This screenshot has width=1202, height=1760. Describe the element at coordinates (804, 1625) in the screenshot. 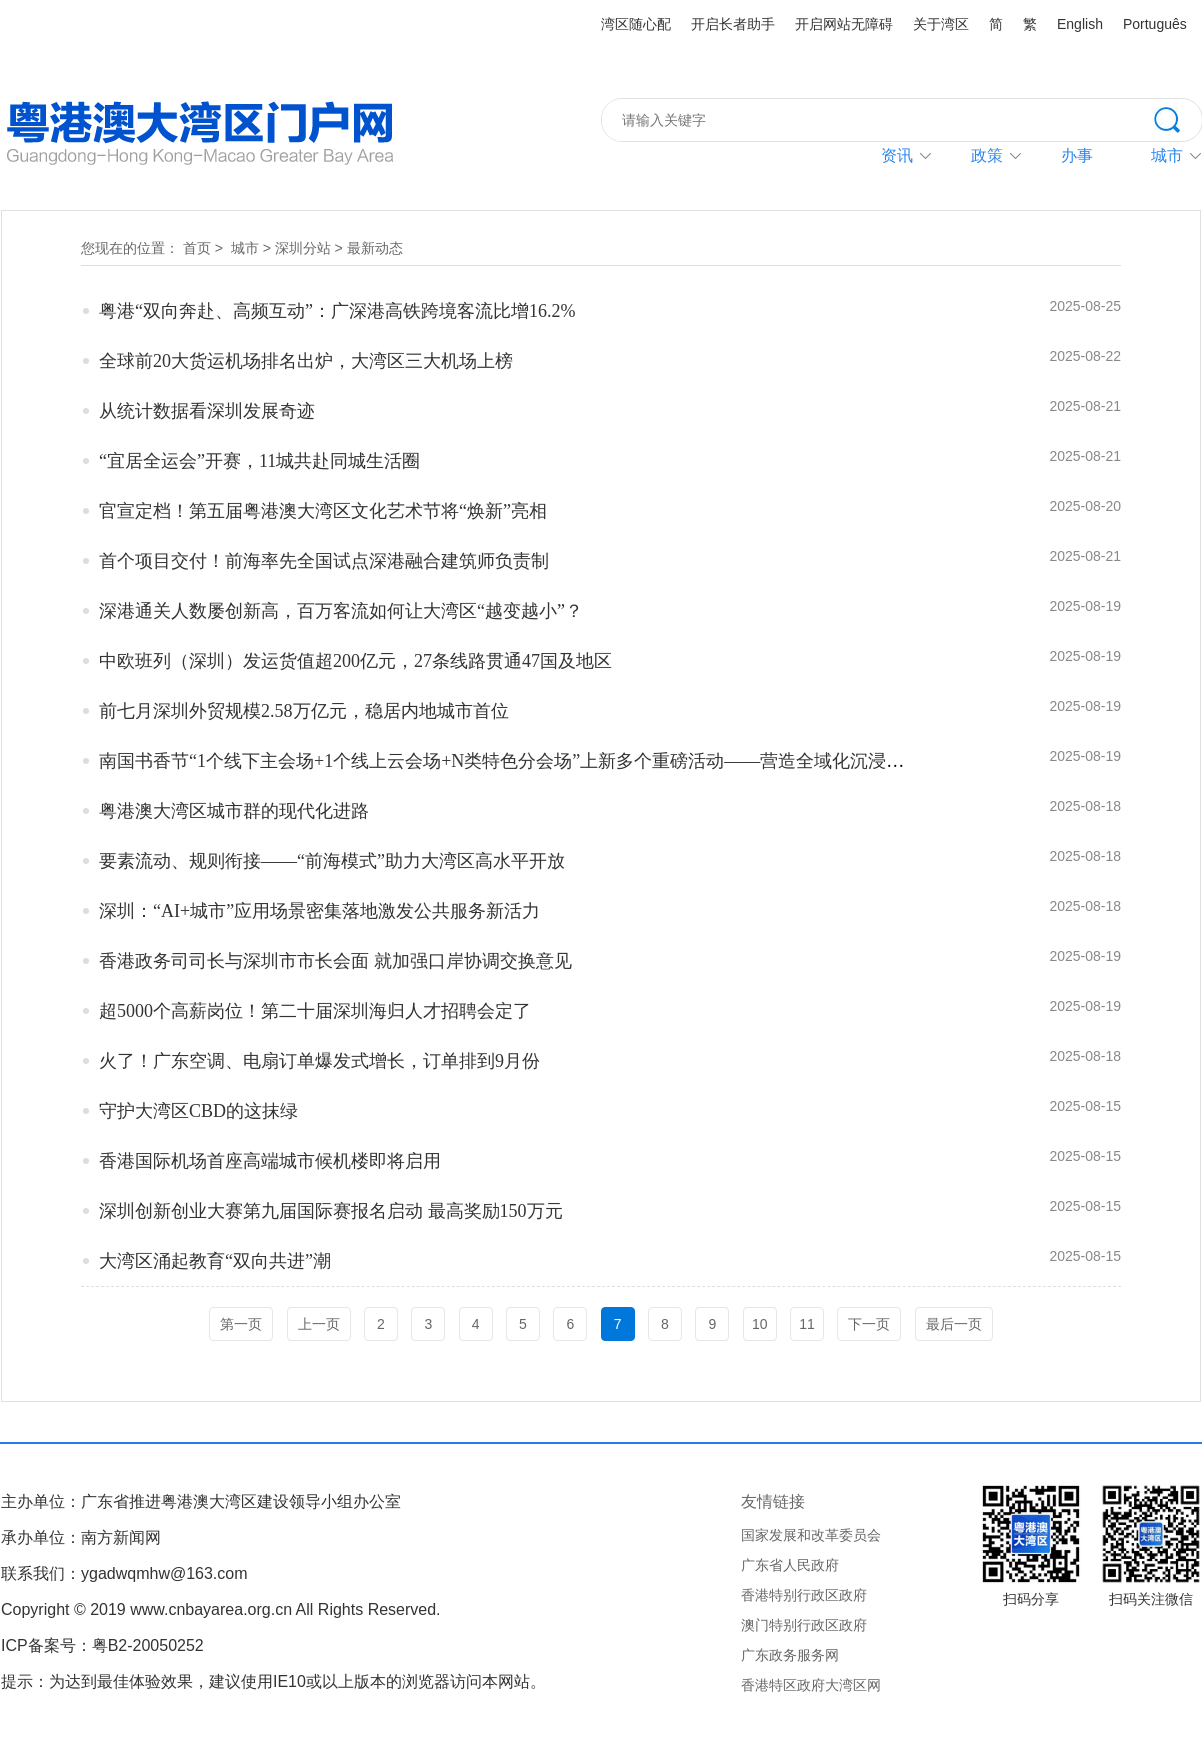

I see `澳门特别行政区政府` at that location.